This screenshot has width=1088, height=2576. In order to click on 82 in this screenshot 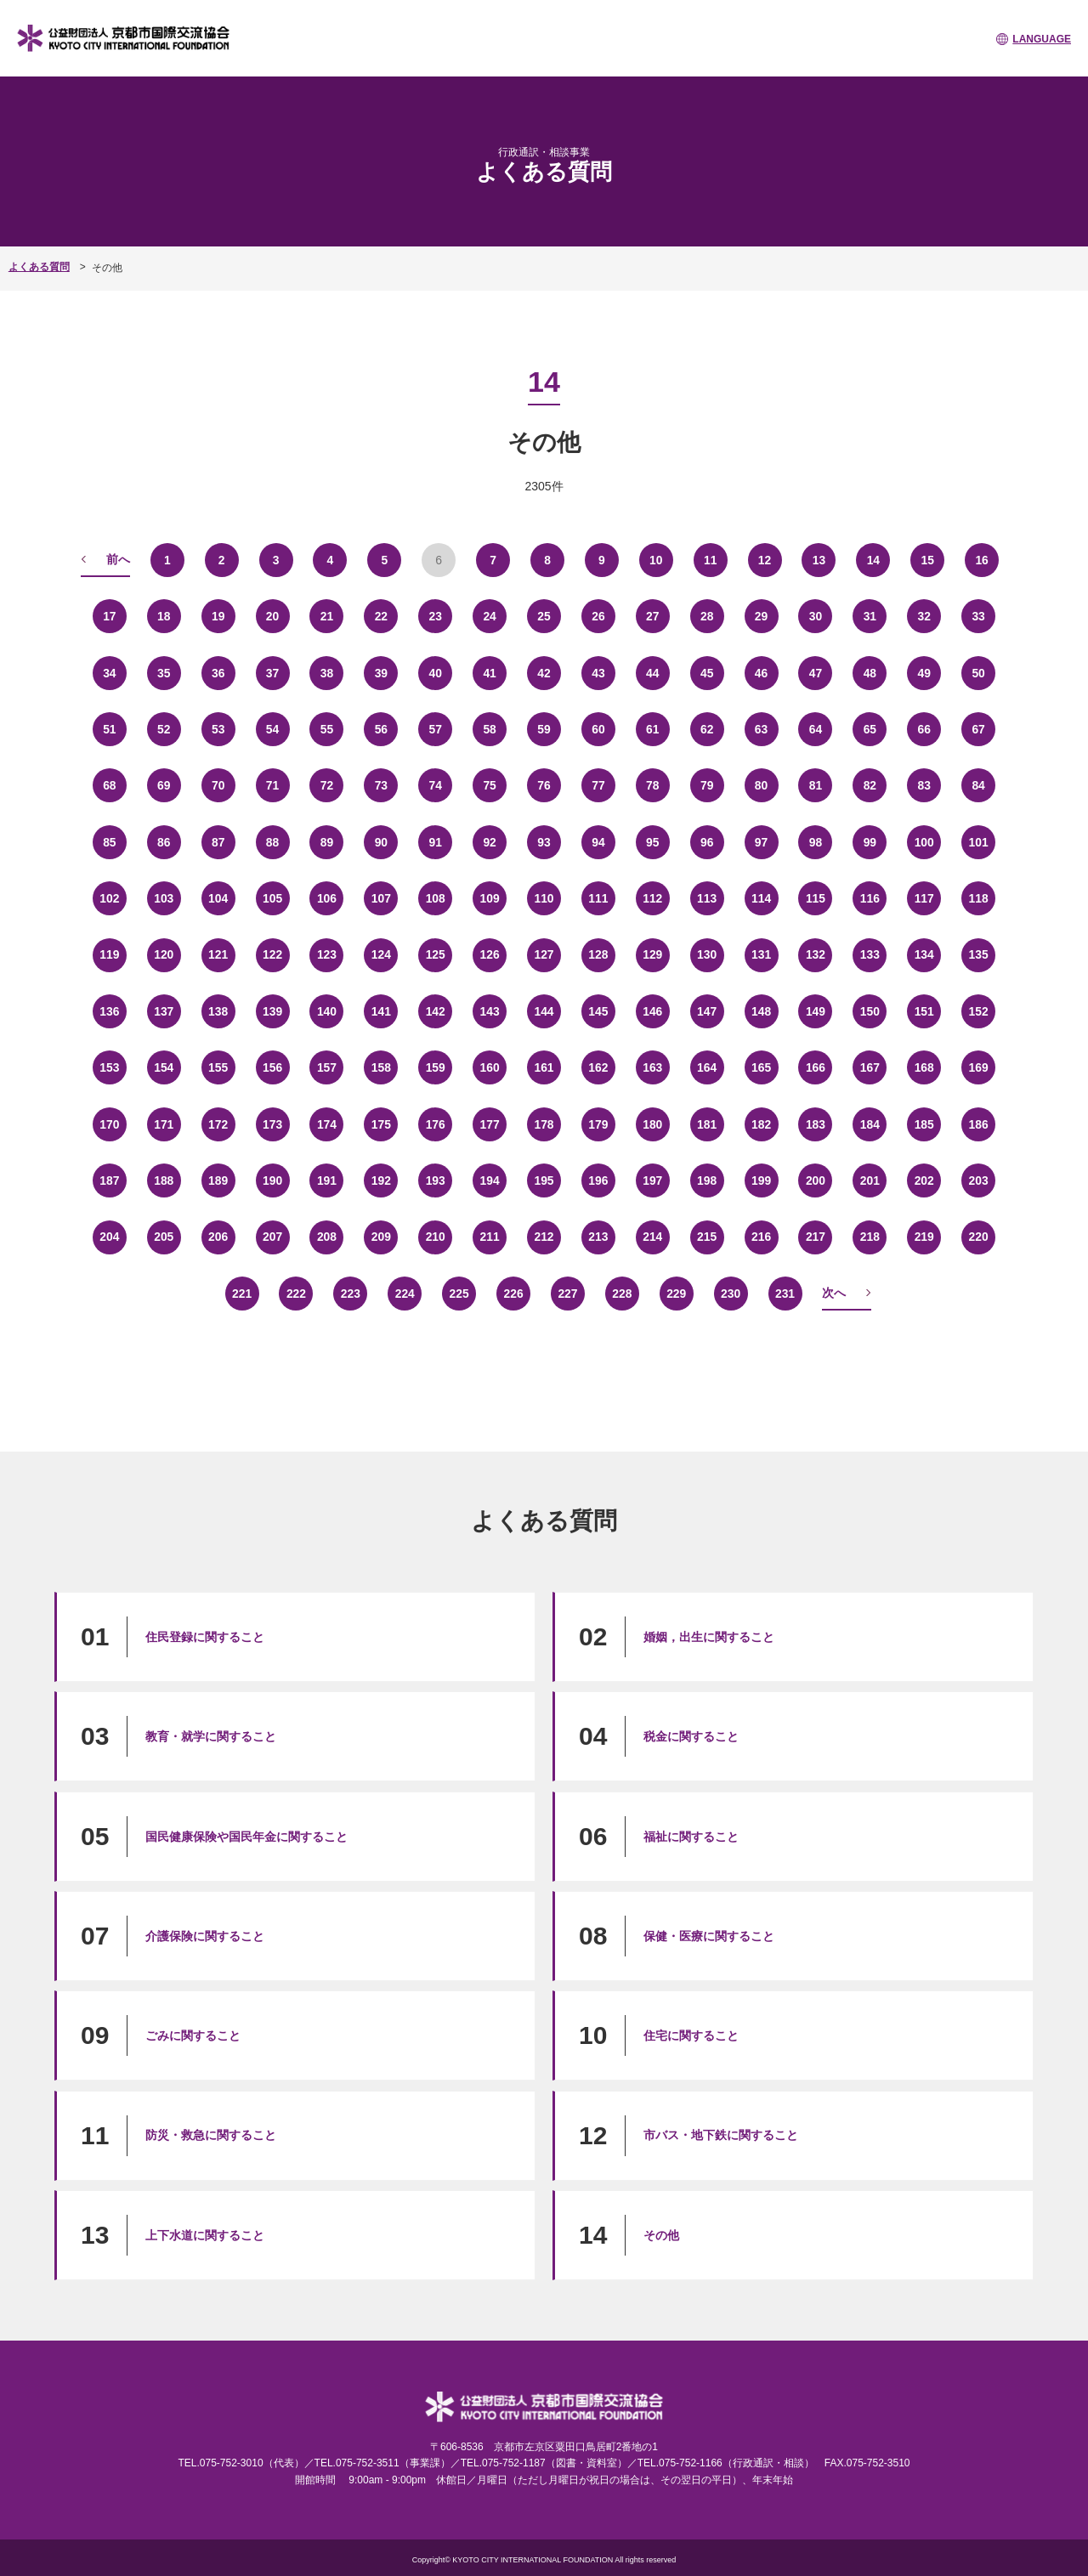, I will do `click(870, 784)`.